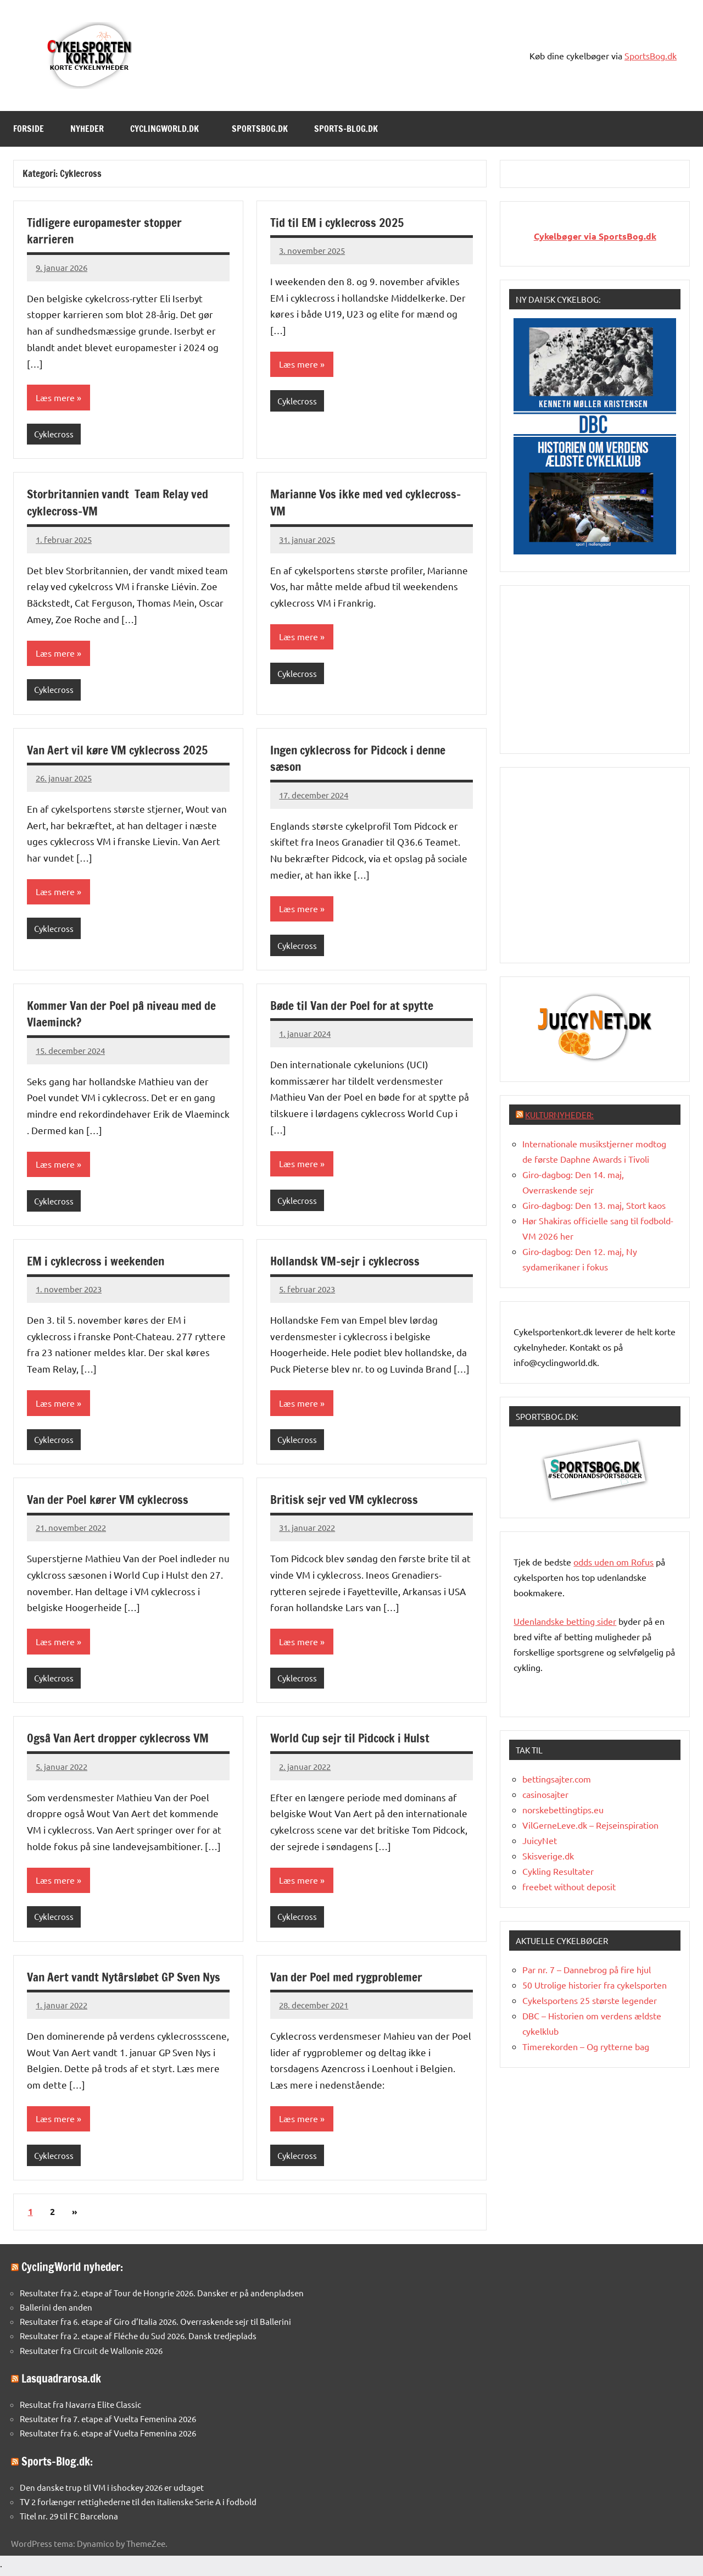 This screenshot has height=2576, width=703. Describe the element at coordinates (586, 1969) in the screenshot. I see `Par nr. 7 – Dannebrog på fire hjul` at that location.